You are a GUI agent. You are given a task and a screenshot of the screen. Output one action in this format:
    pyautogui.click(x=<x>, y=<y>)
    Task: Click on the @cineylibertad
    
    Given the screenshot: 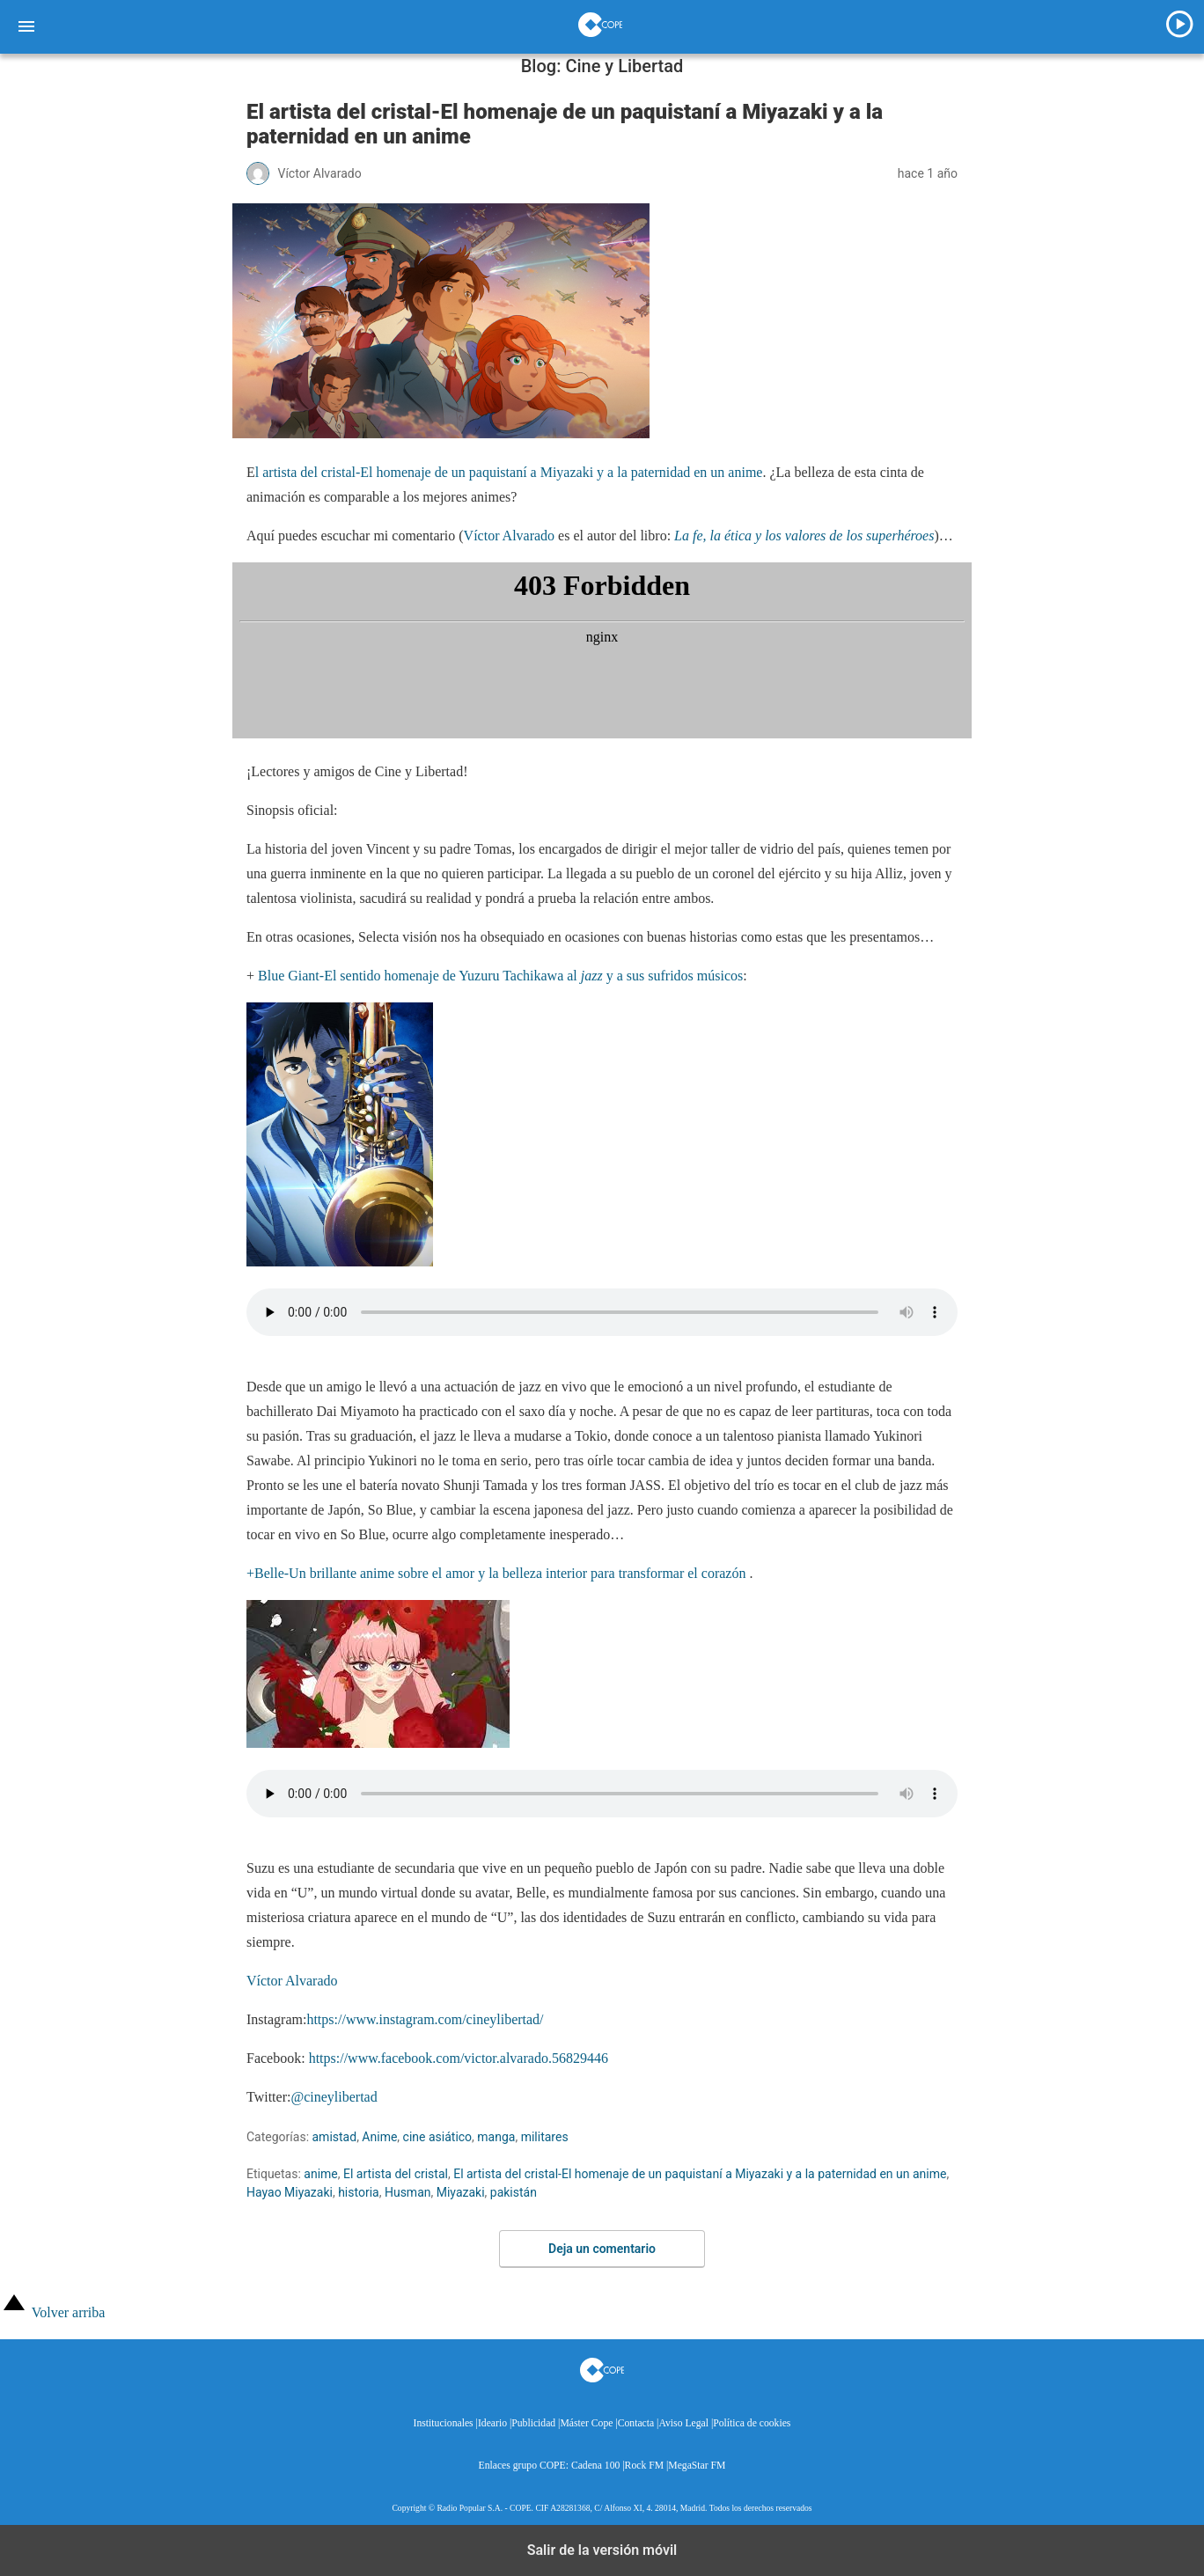 What is the action you would take?
    pyautogui.click(x=333, y=2096)
    